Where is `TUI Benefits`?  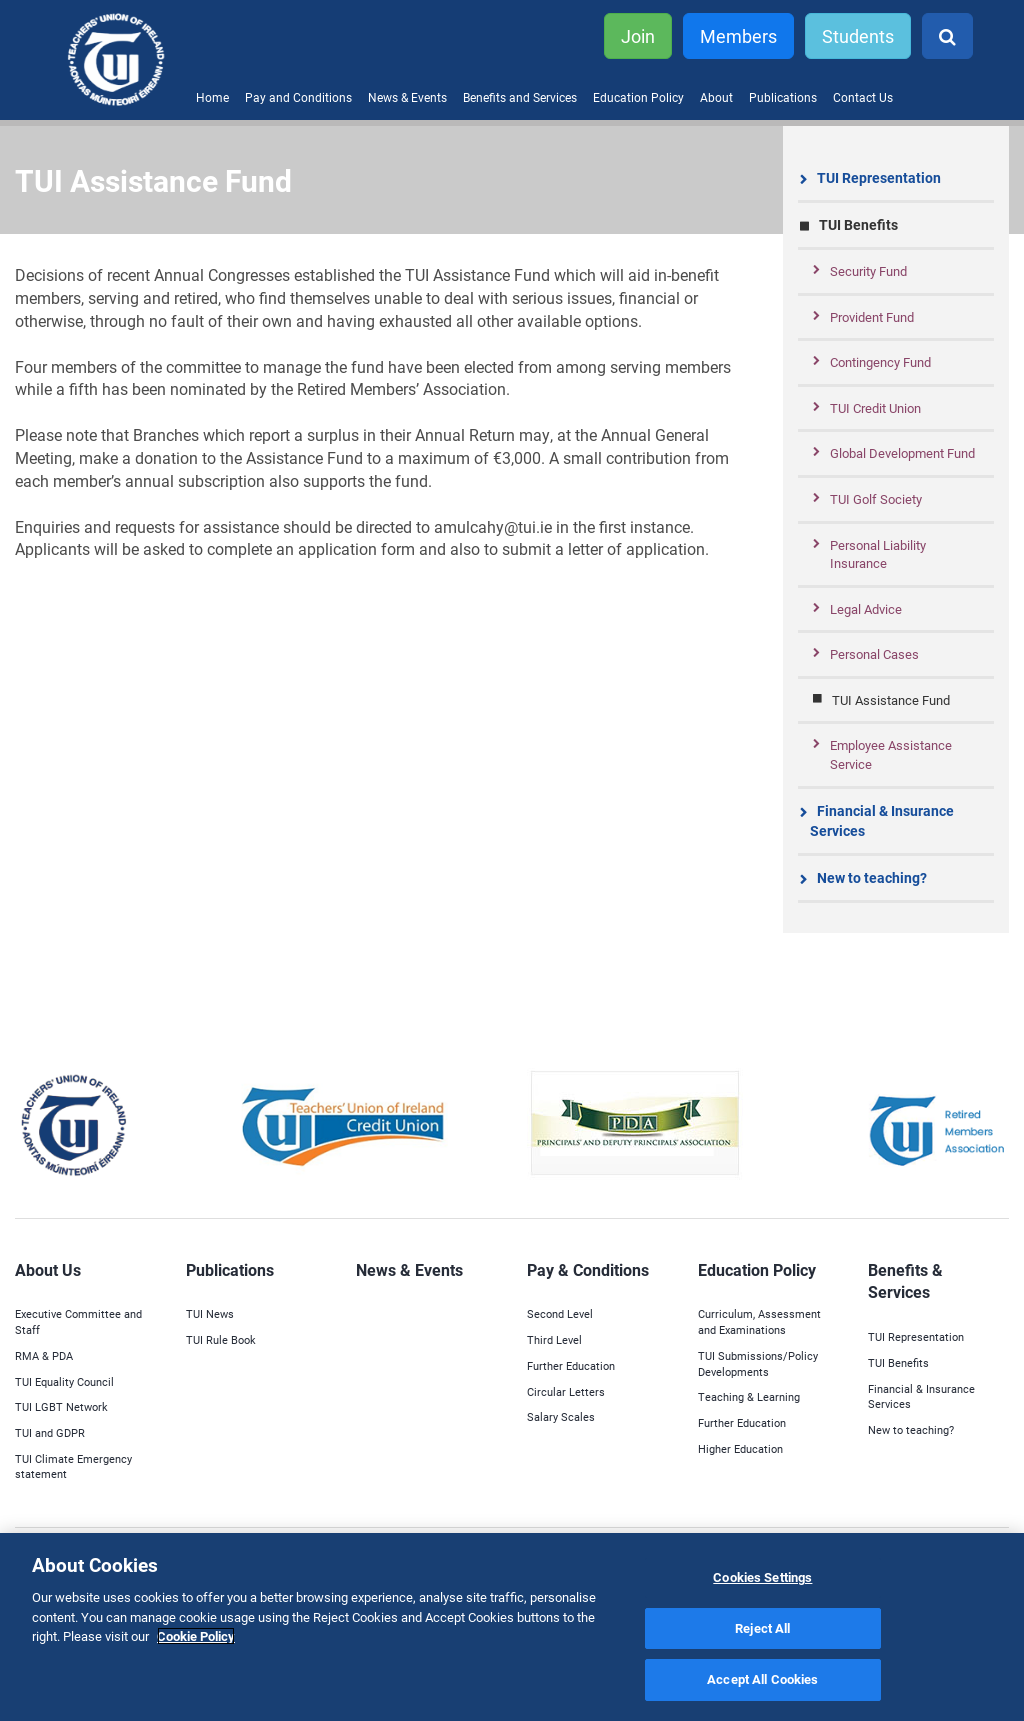 TUI Benefits is located at coordinates (858, 224).